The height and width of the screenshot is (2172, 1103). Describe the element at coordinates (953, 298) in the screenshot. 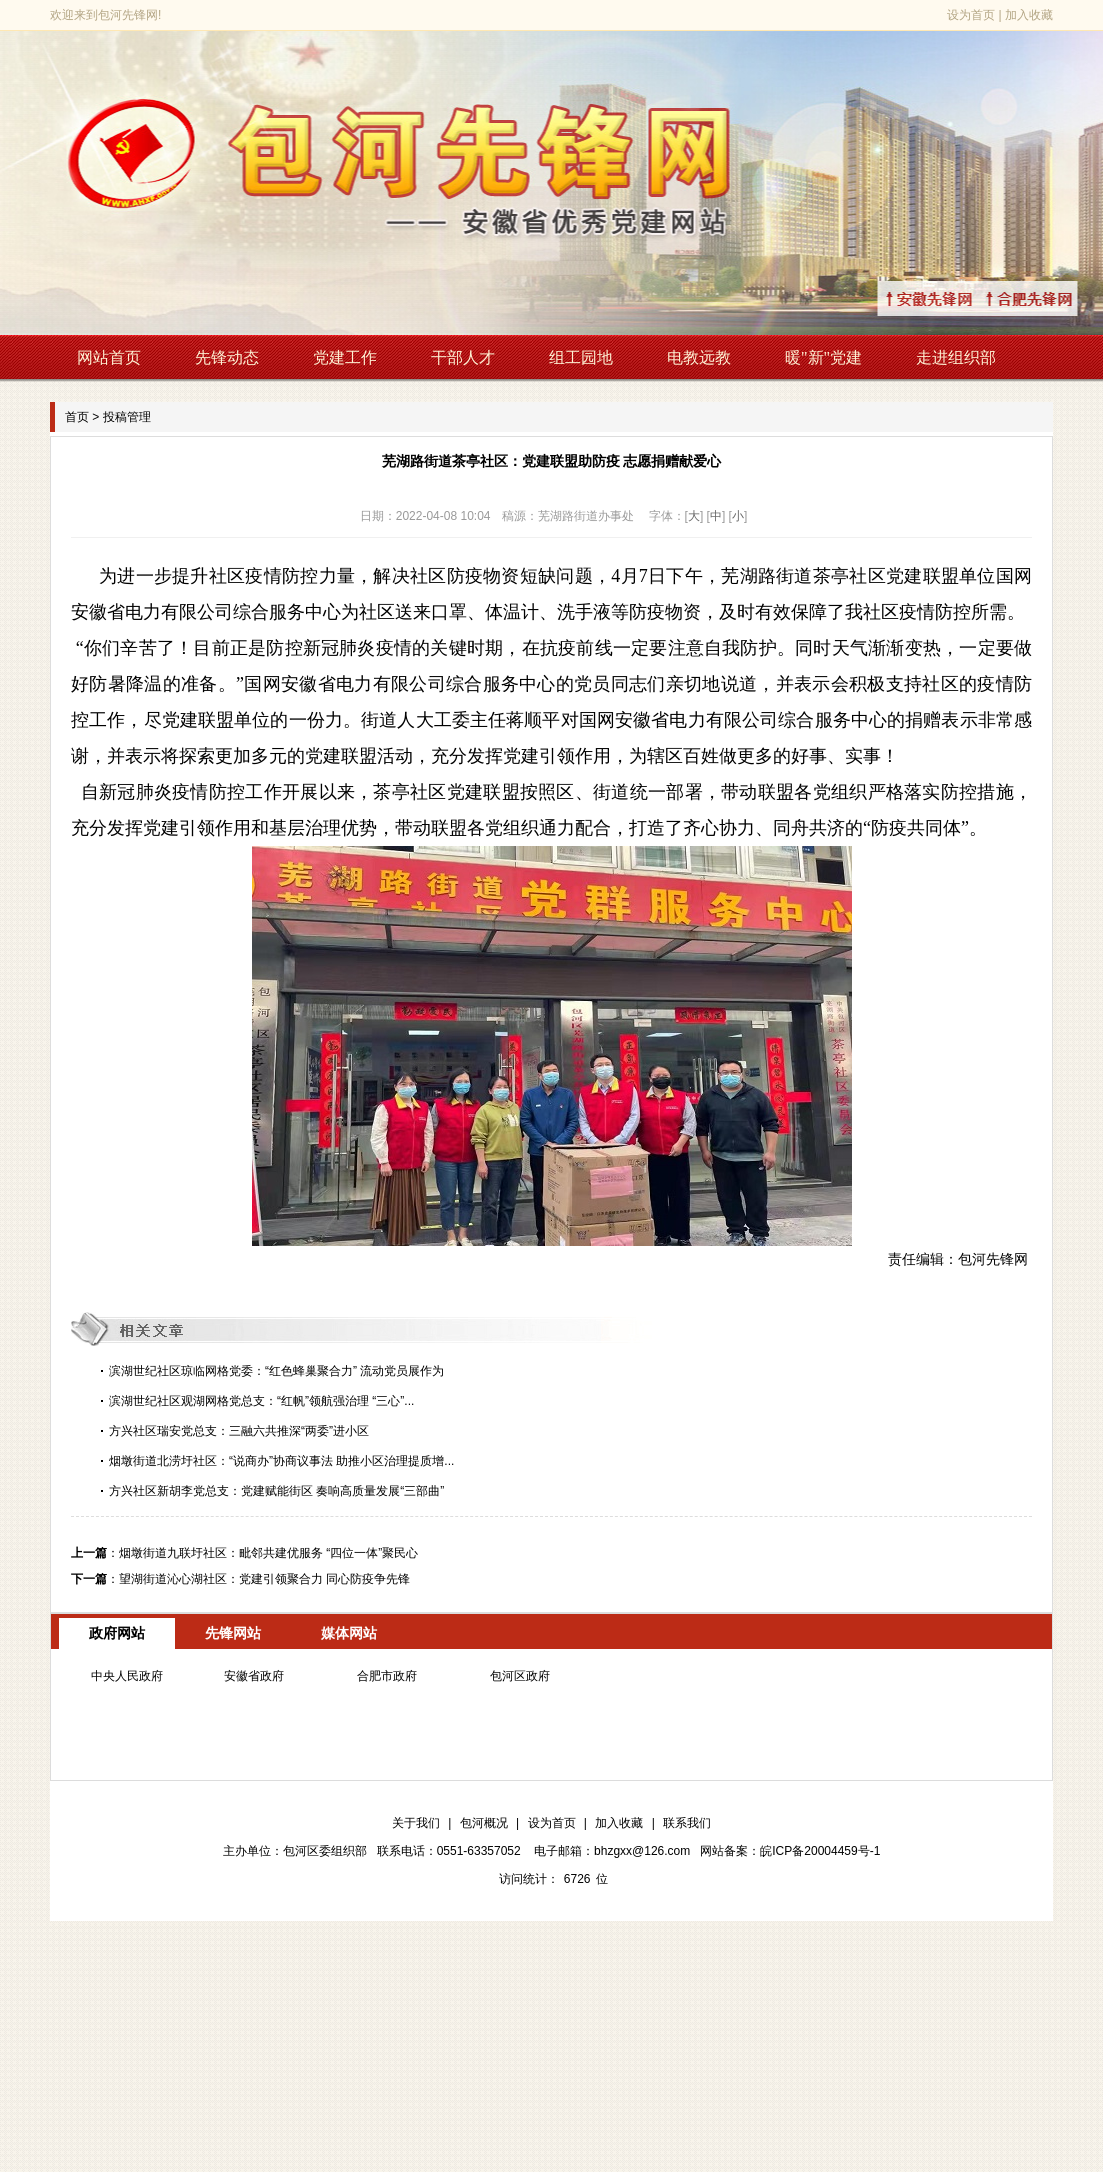

I see `↑安徽先锋网` at that location.